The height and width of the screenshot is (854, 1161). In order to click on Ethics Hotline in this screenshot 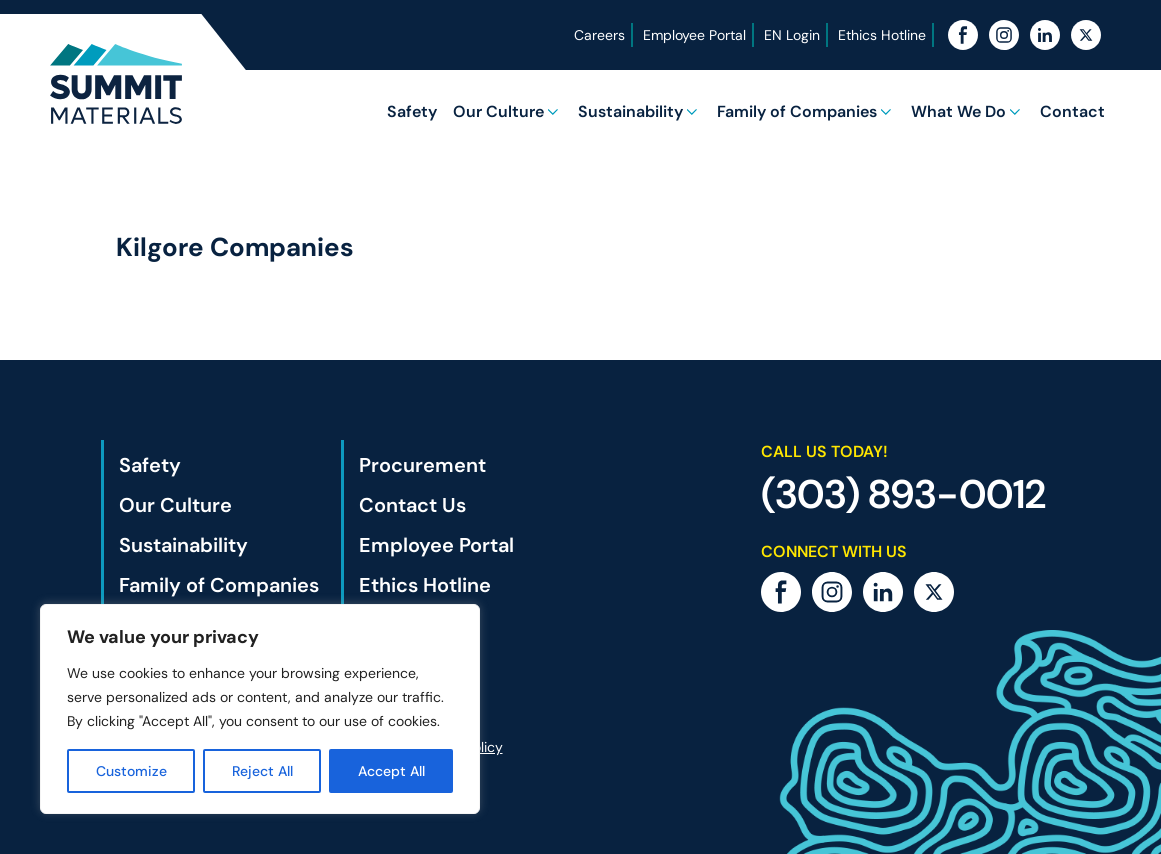, I will do `click(882, 35)`.